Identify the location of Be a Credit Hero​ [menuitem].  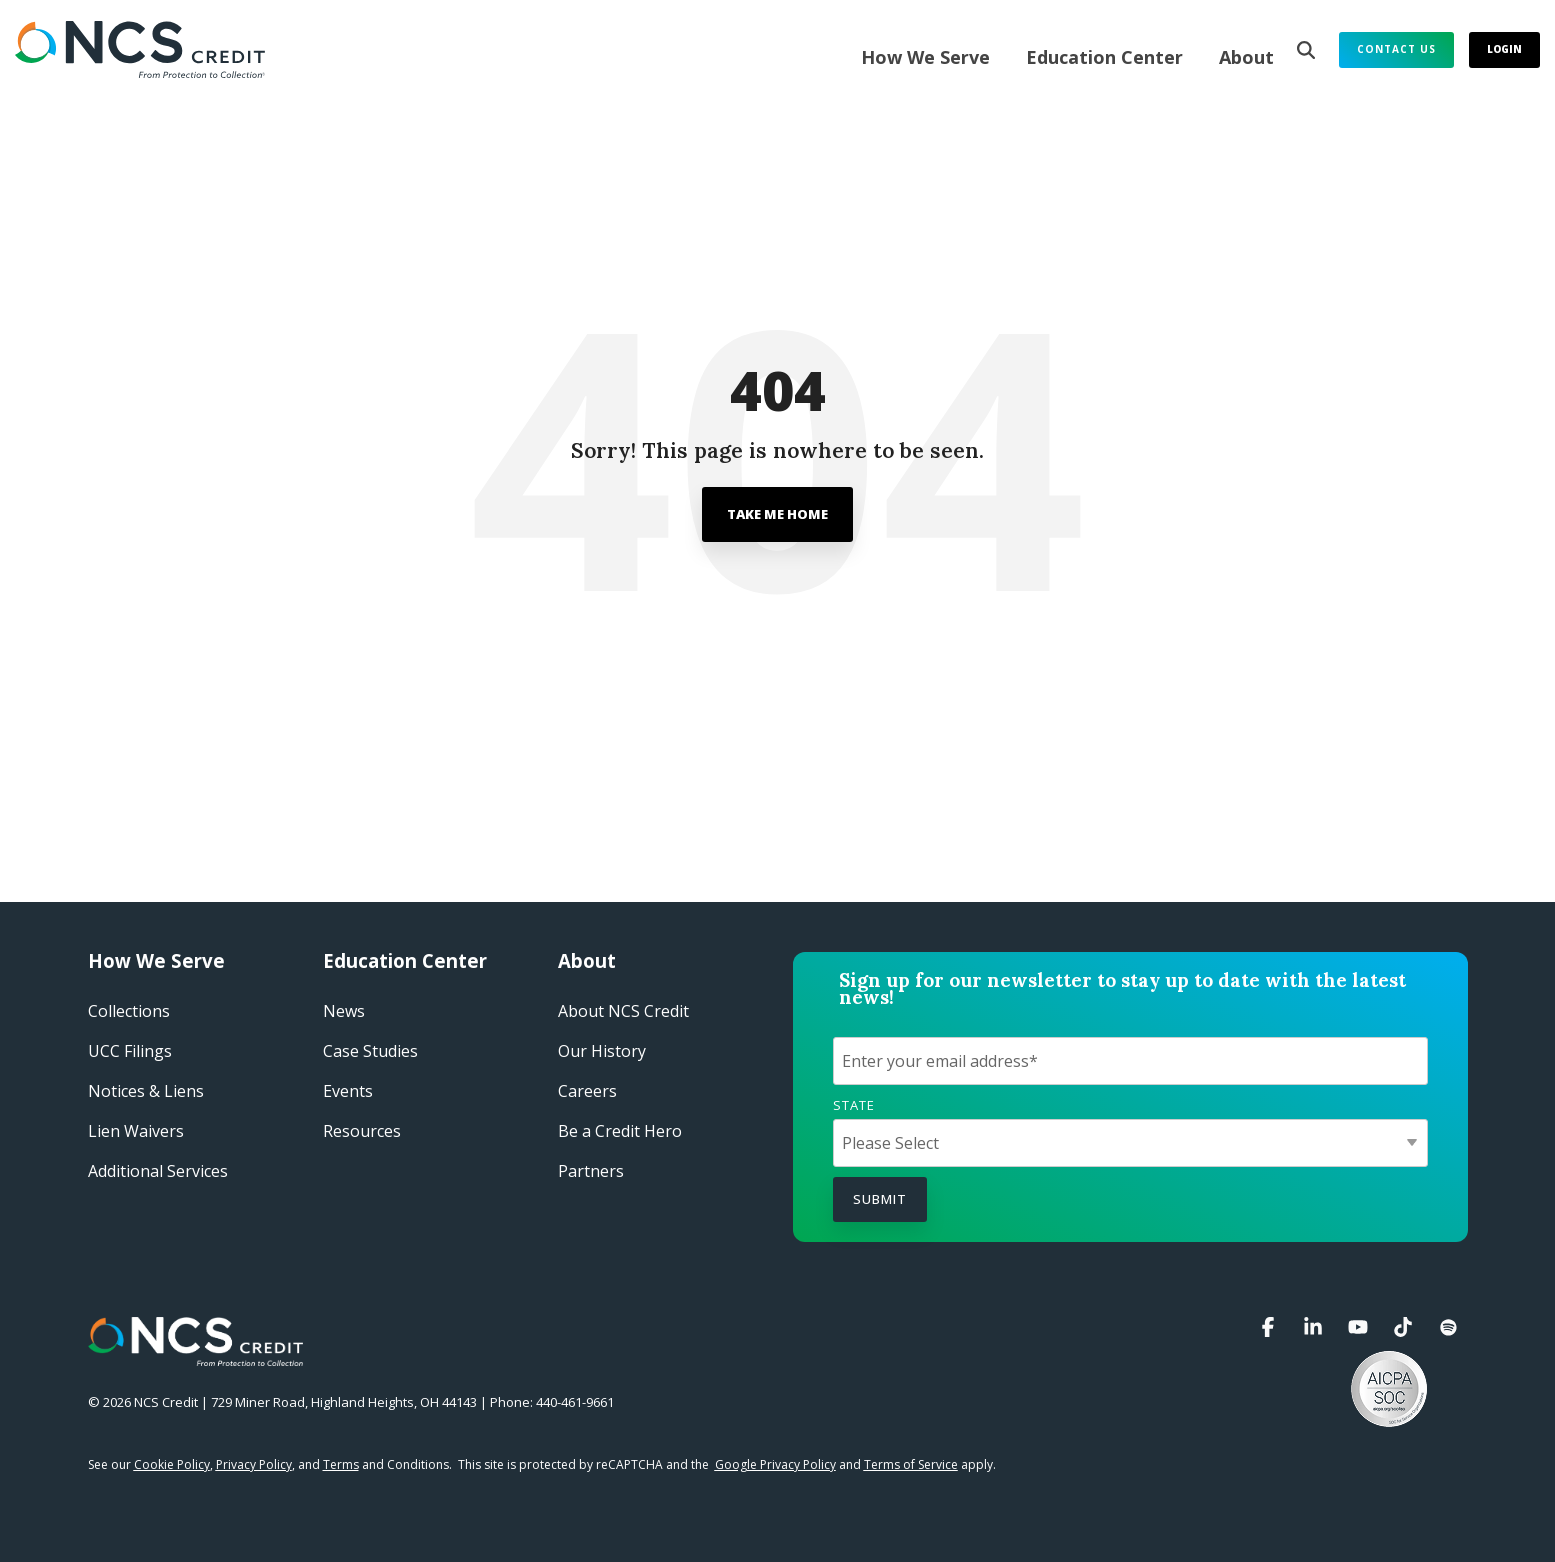
(620, 1131).